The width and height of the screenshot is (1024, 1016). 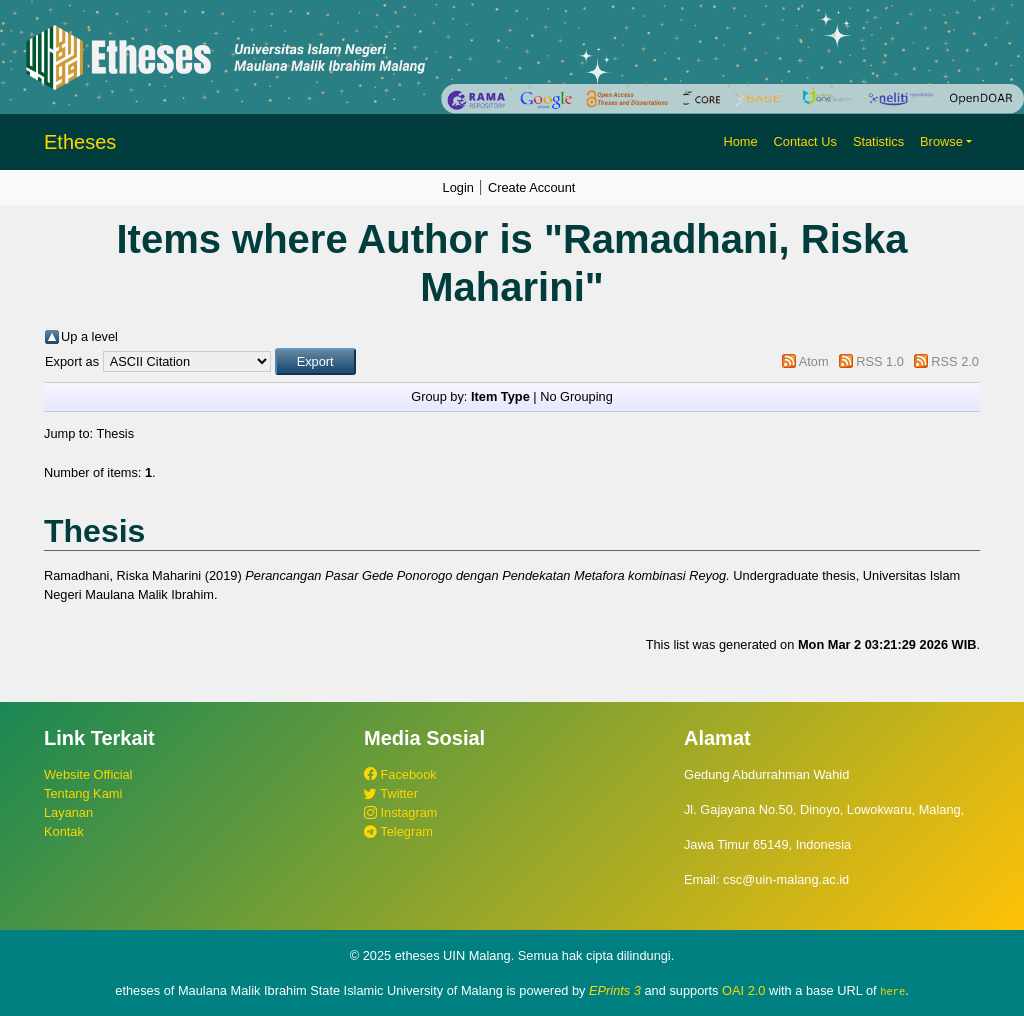 What do you see at coordinates (458, 187) in the screenshot?
I see `Login` at bounding box center [458, 187].